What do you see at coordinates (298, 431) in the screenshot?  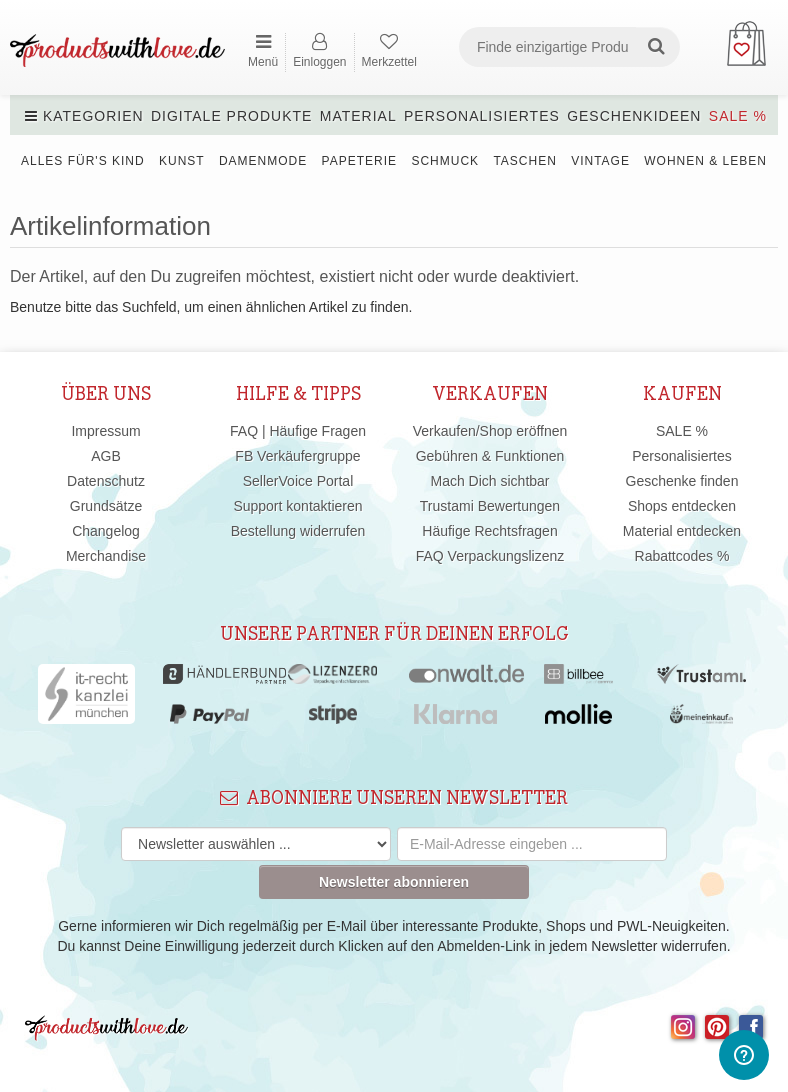 I see `FAQ | Häufige Fragen` at bounding box center [298, 431].